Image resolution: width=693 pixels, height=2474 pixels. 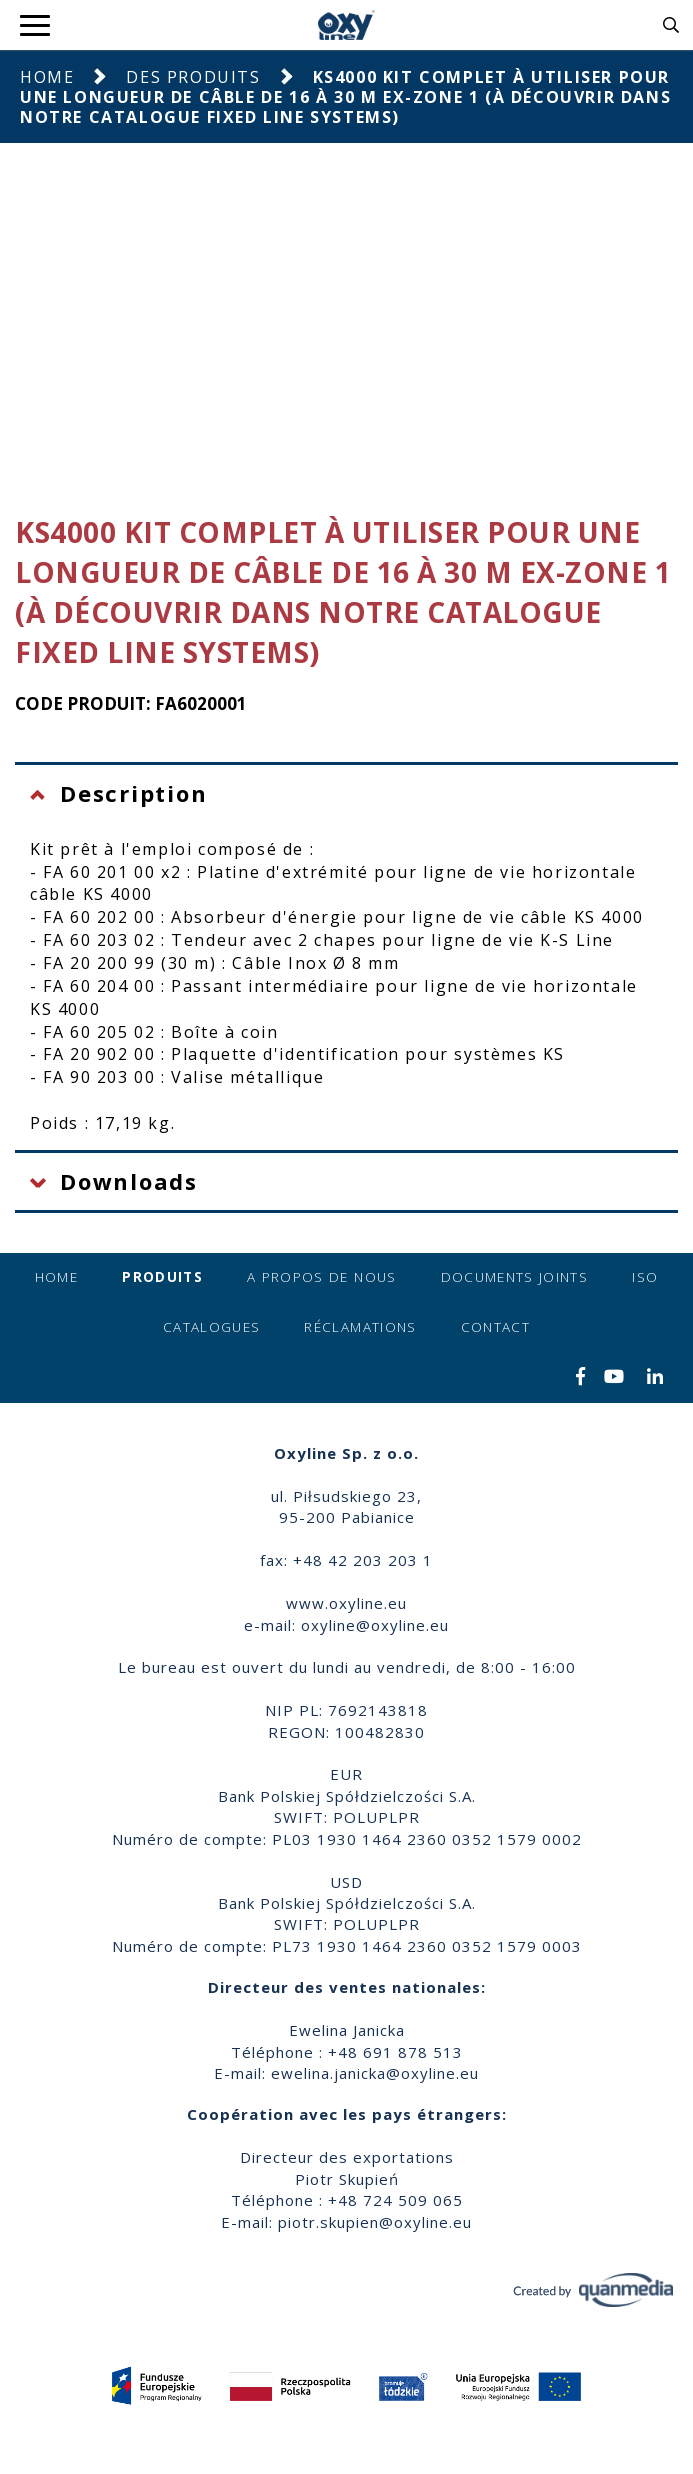 I want to click on Contact, so click(x=495, y=1327).